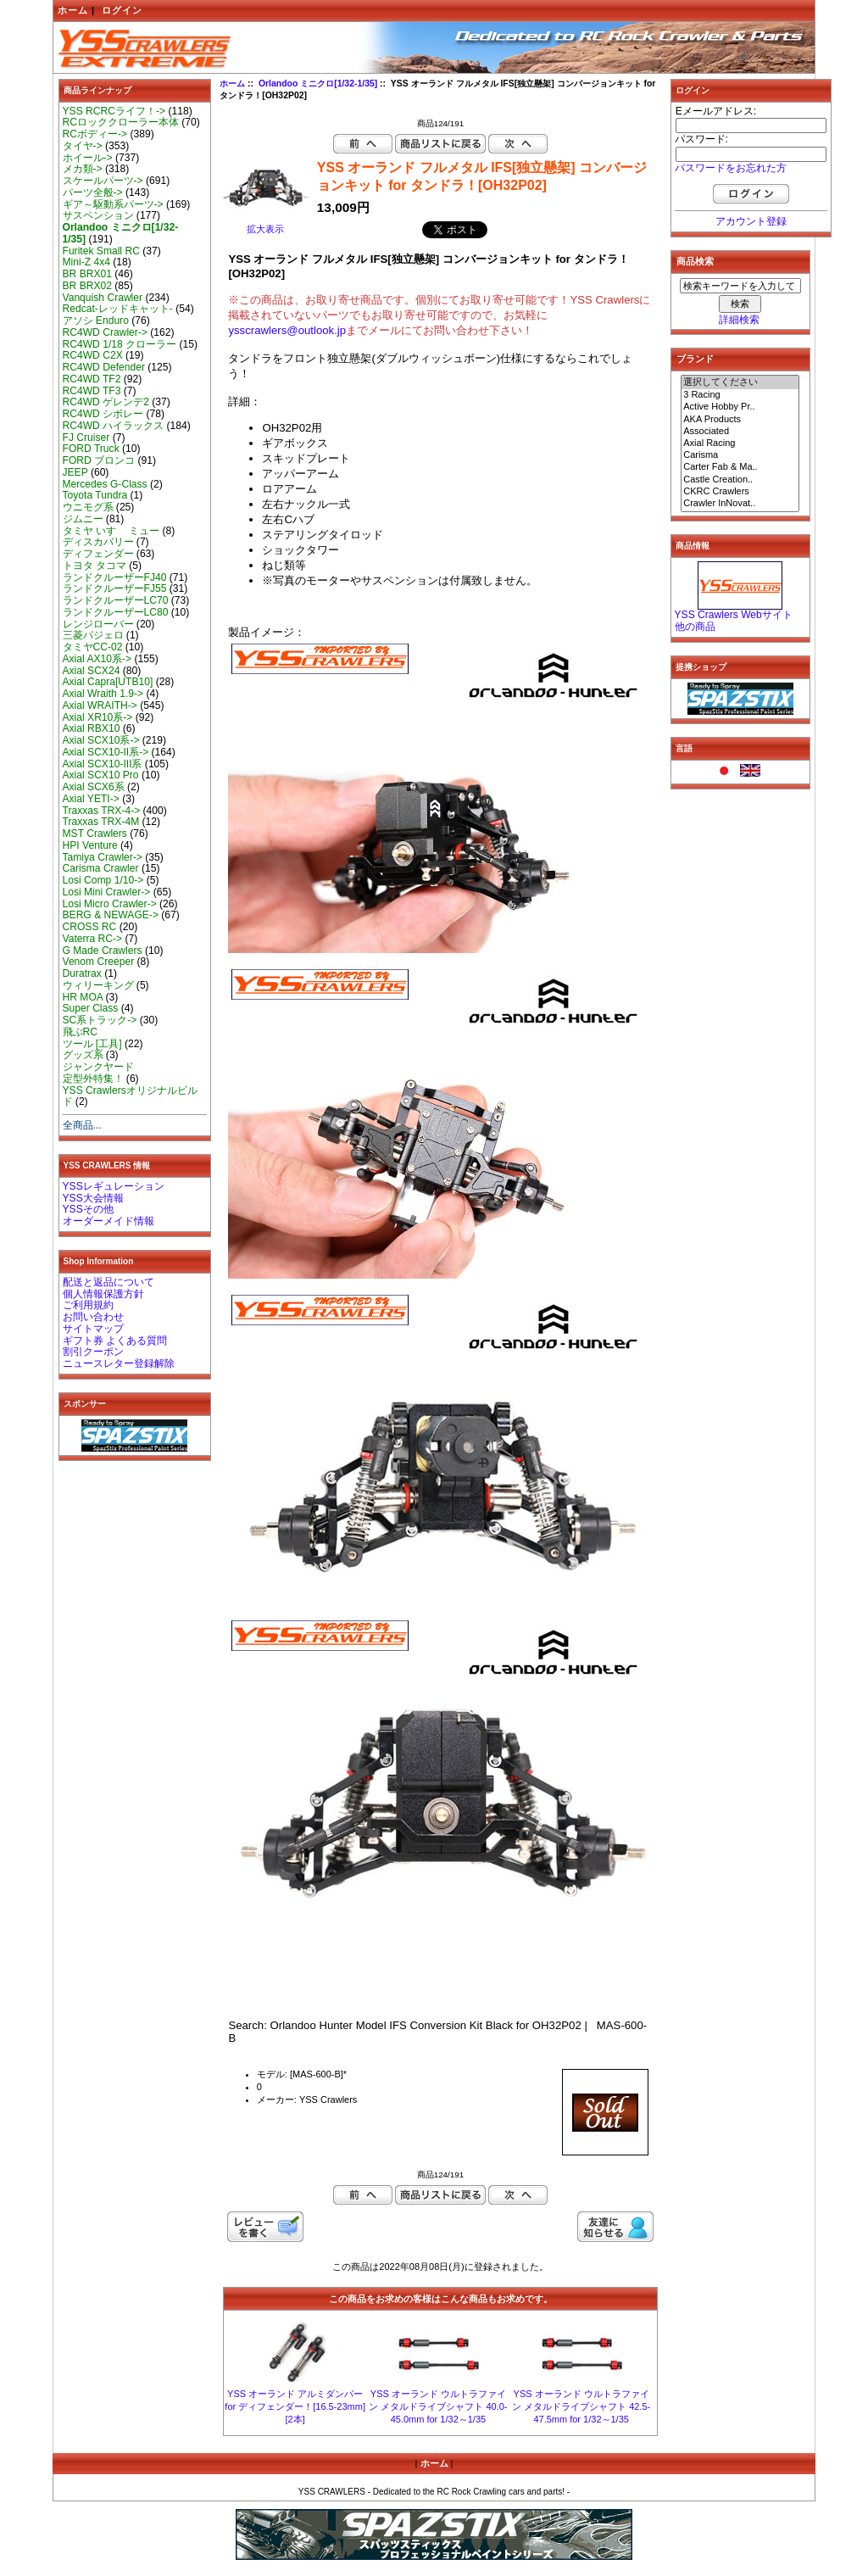  I want to click on Carisma, so click(740, 455).